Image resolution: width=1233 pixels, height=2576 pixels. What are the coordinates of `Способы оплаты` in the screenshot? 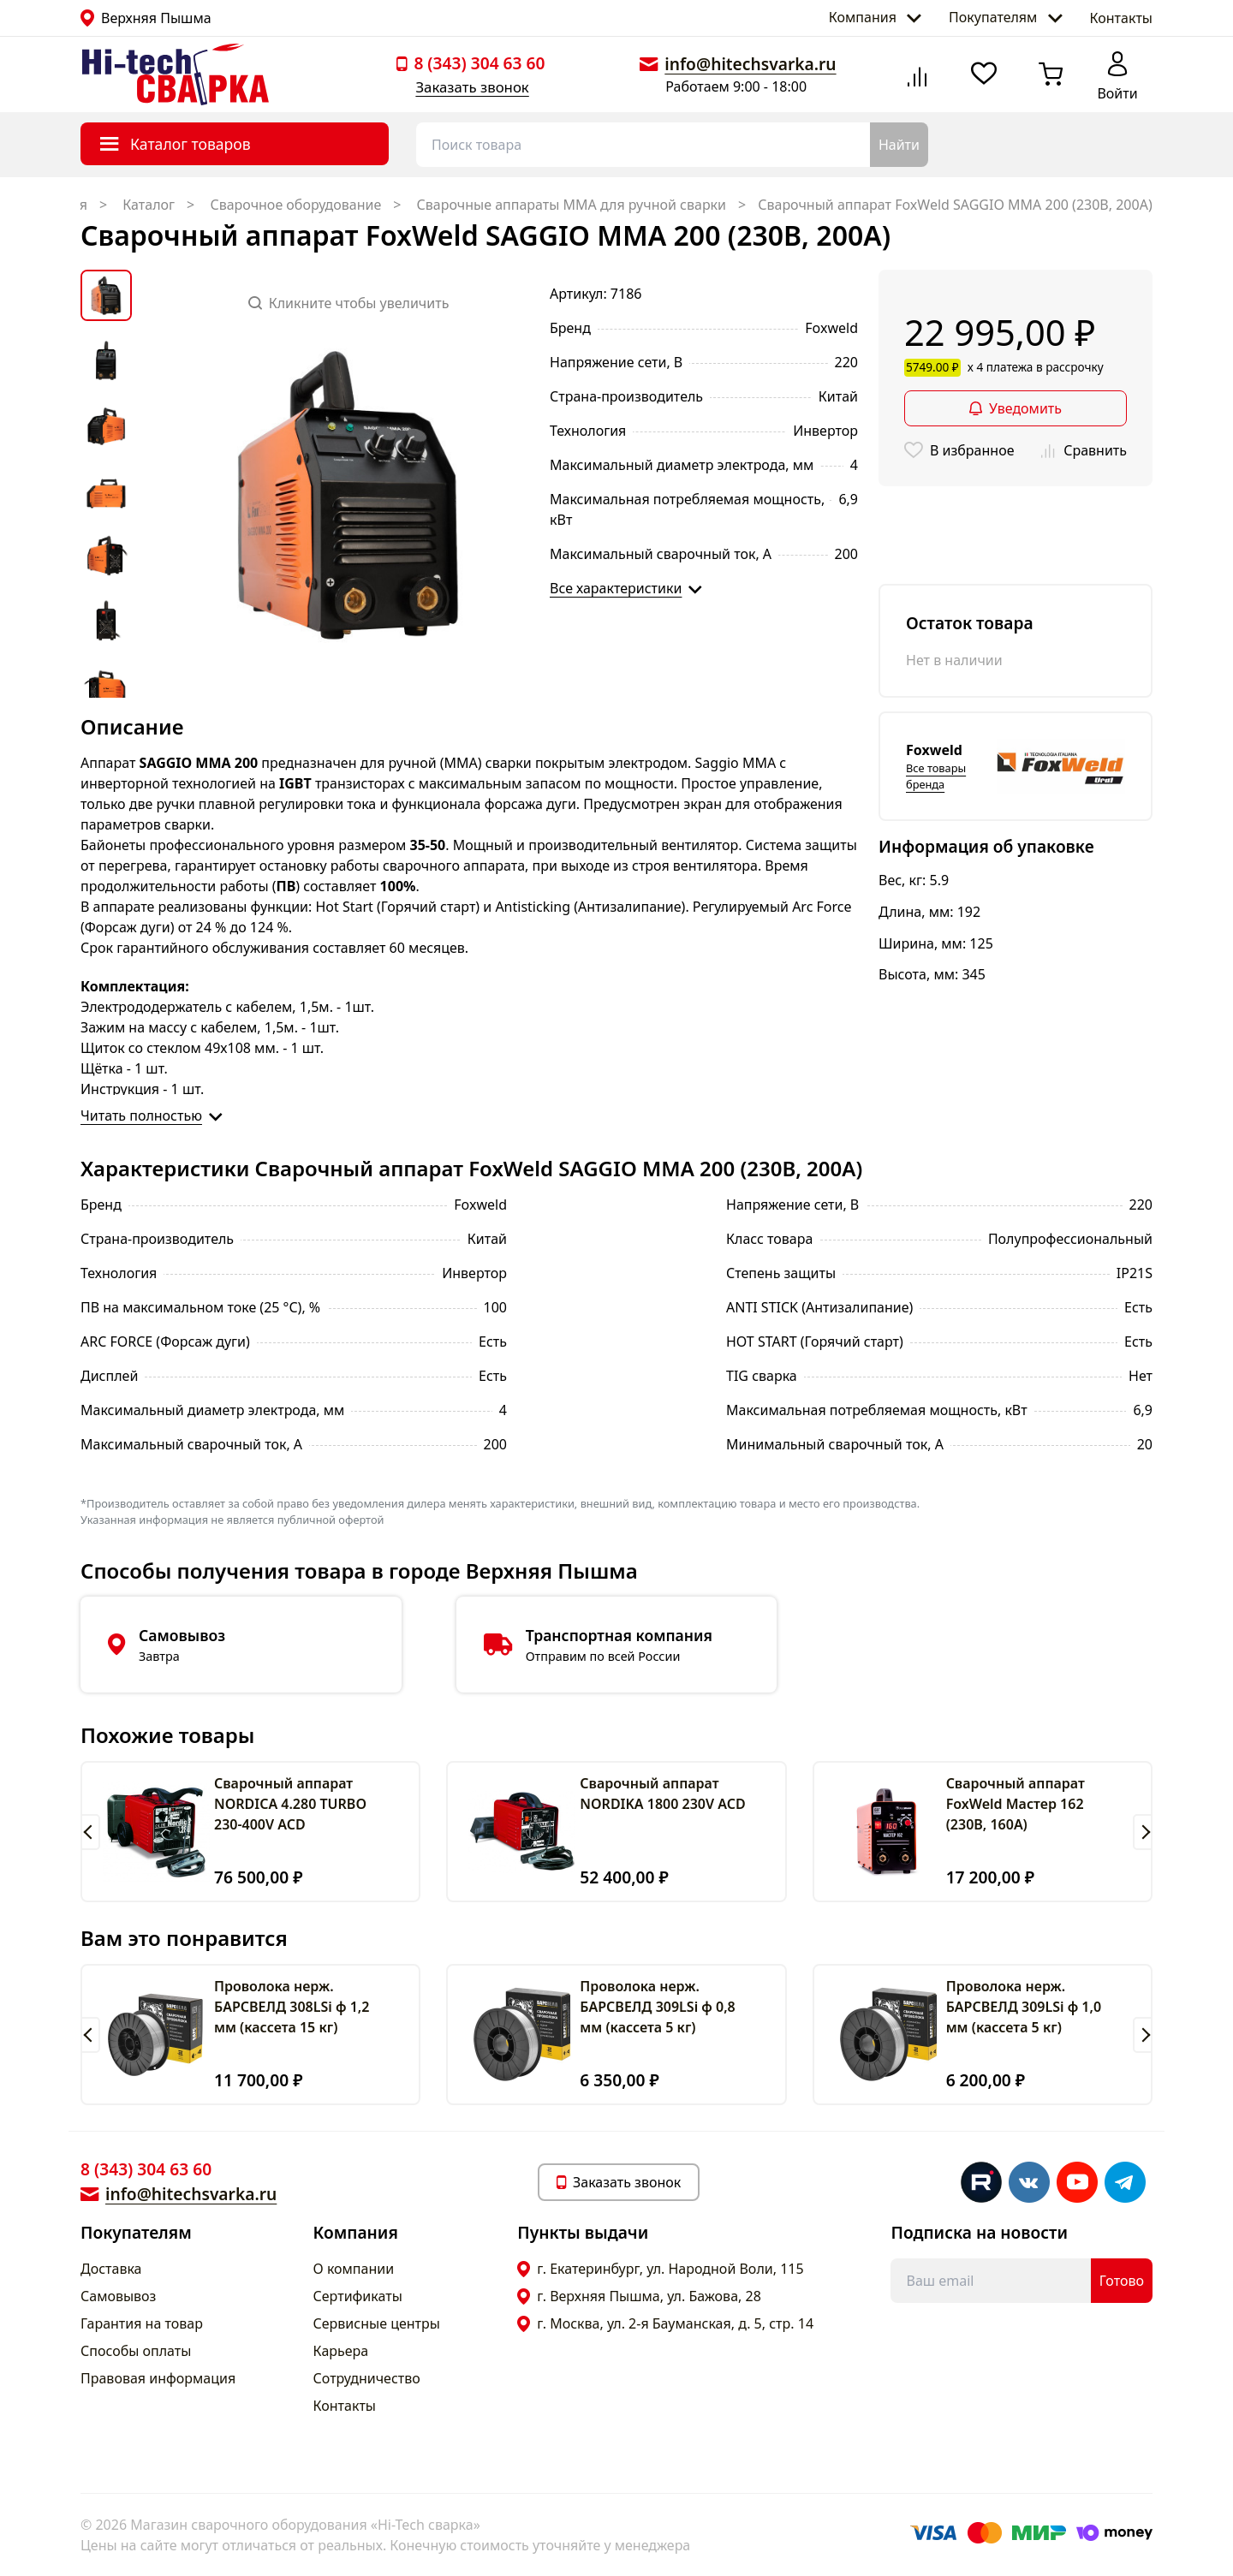 It's located at (135, 2350).